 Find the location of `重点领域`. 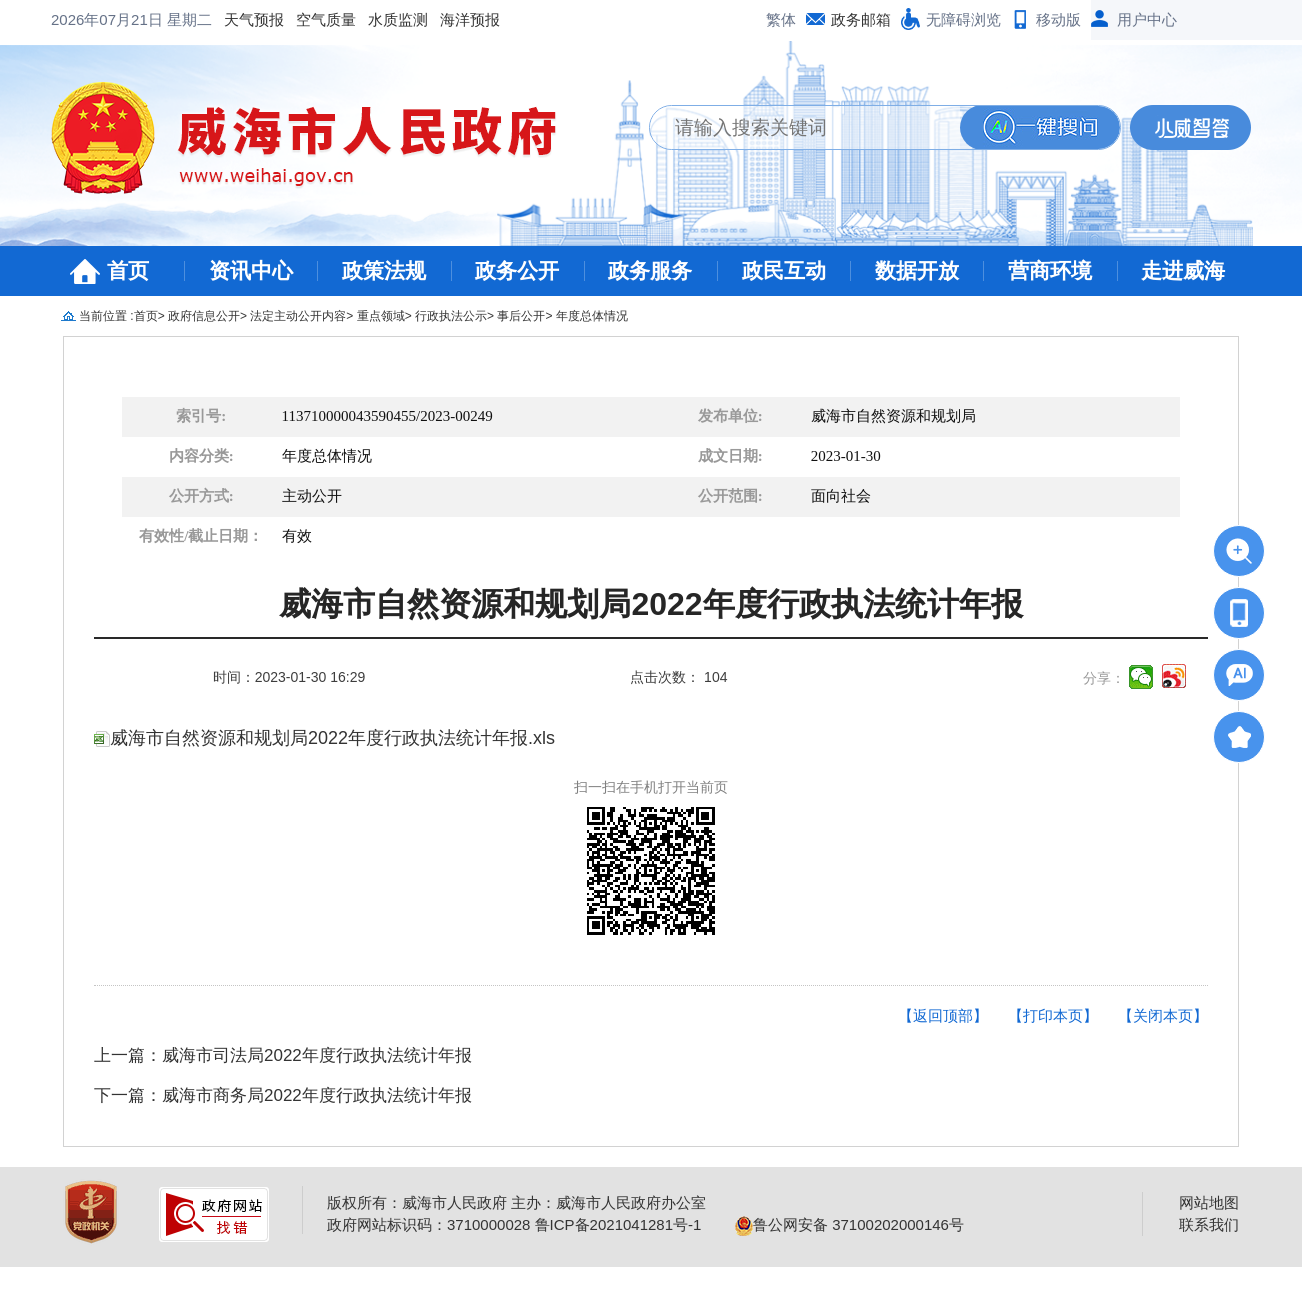

重点领域 is located at coordinates (381, 316).